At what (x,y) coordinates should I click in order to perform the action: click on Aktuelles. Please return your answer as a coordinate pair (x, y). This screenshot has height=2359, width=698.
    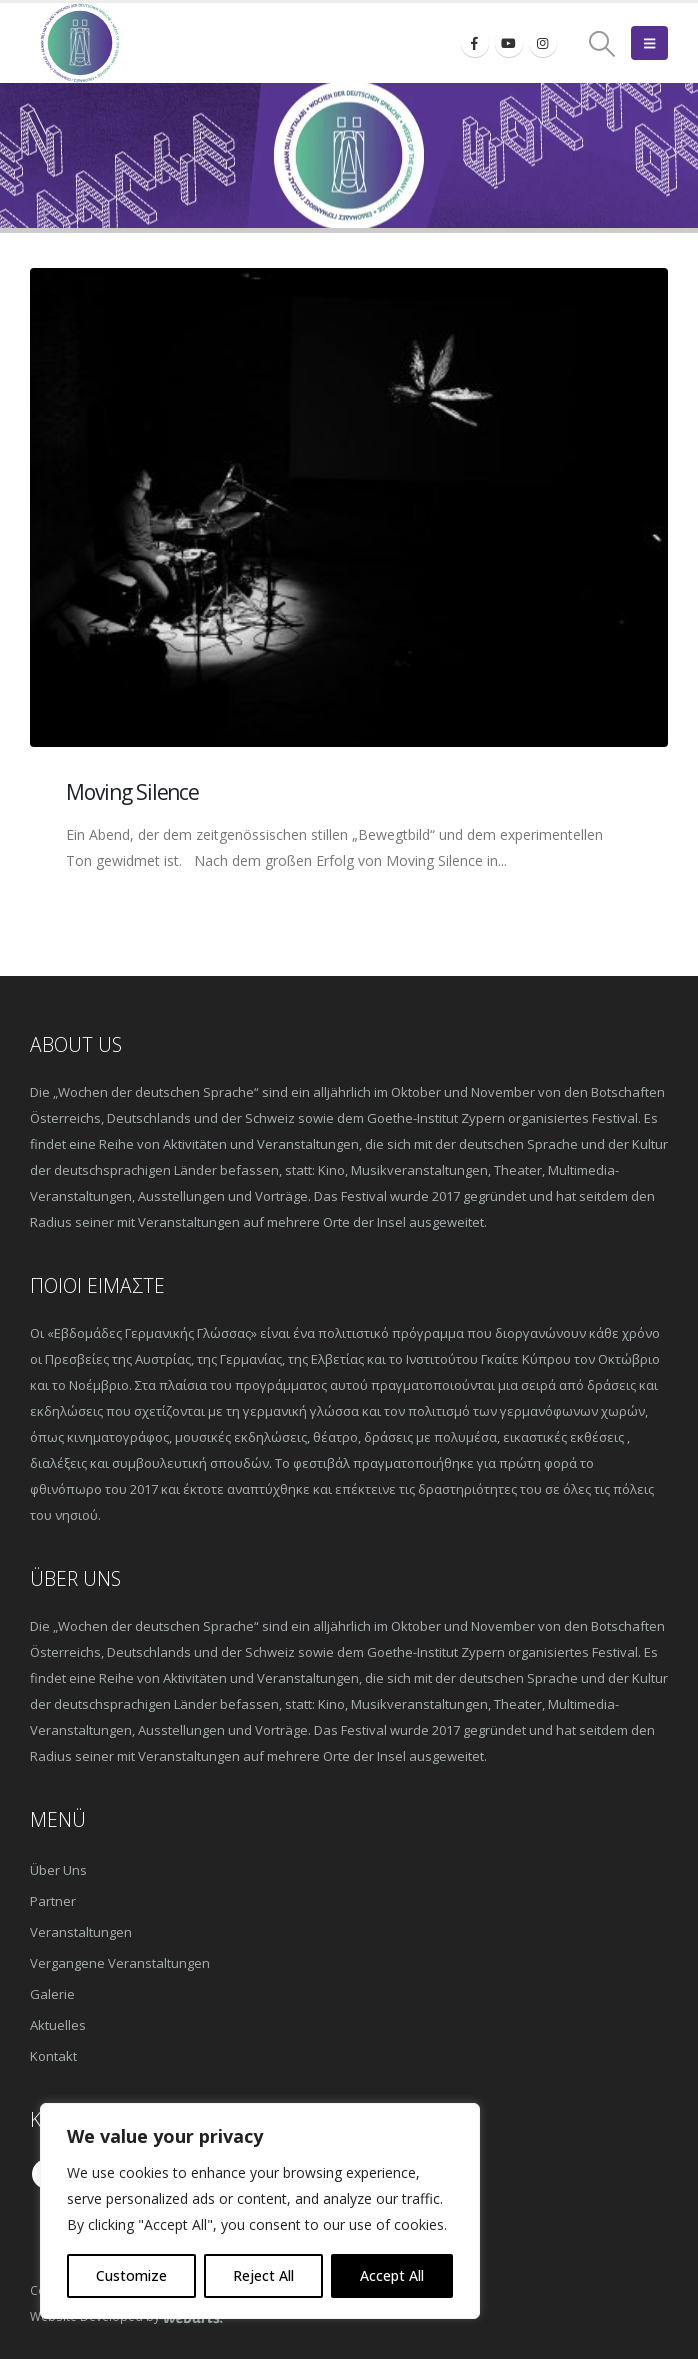
    Looking at the image, I should click on (58, 2025).